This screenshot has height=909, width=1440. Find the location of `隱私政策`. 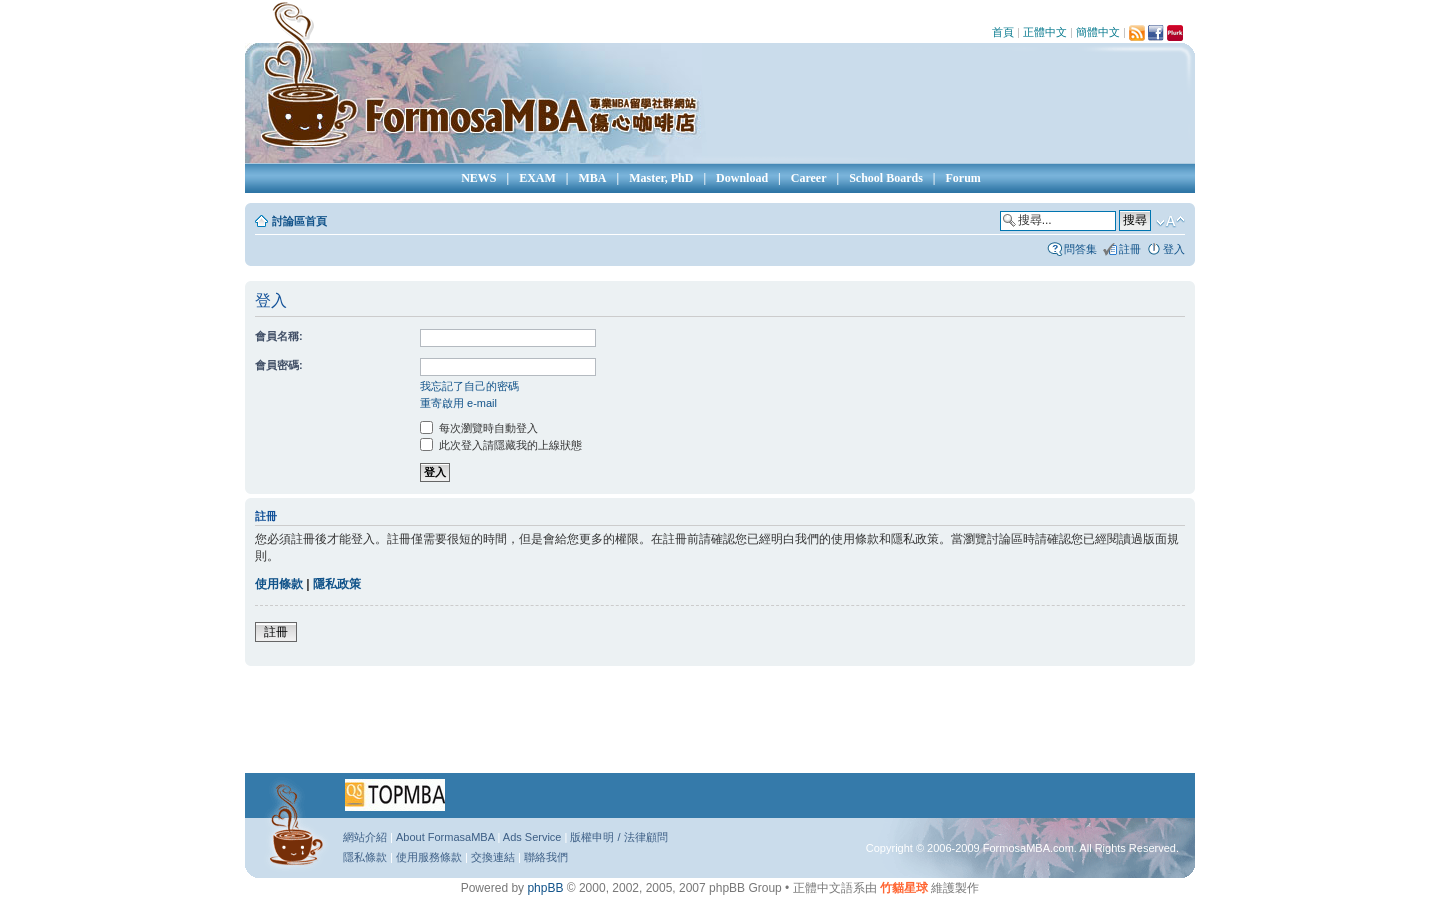

隱私政策 is located at coordinates (337, 584).